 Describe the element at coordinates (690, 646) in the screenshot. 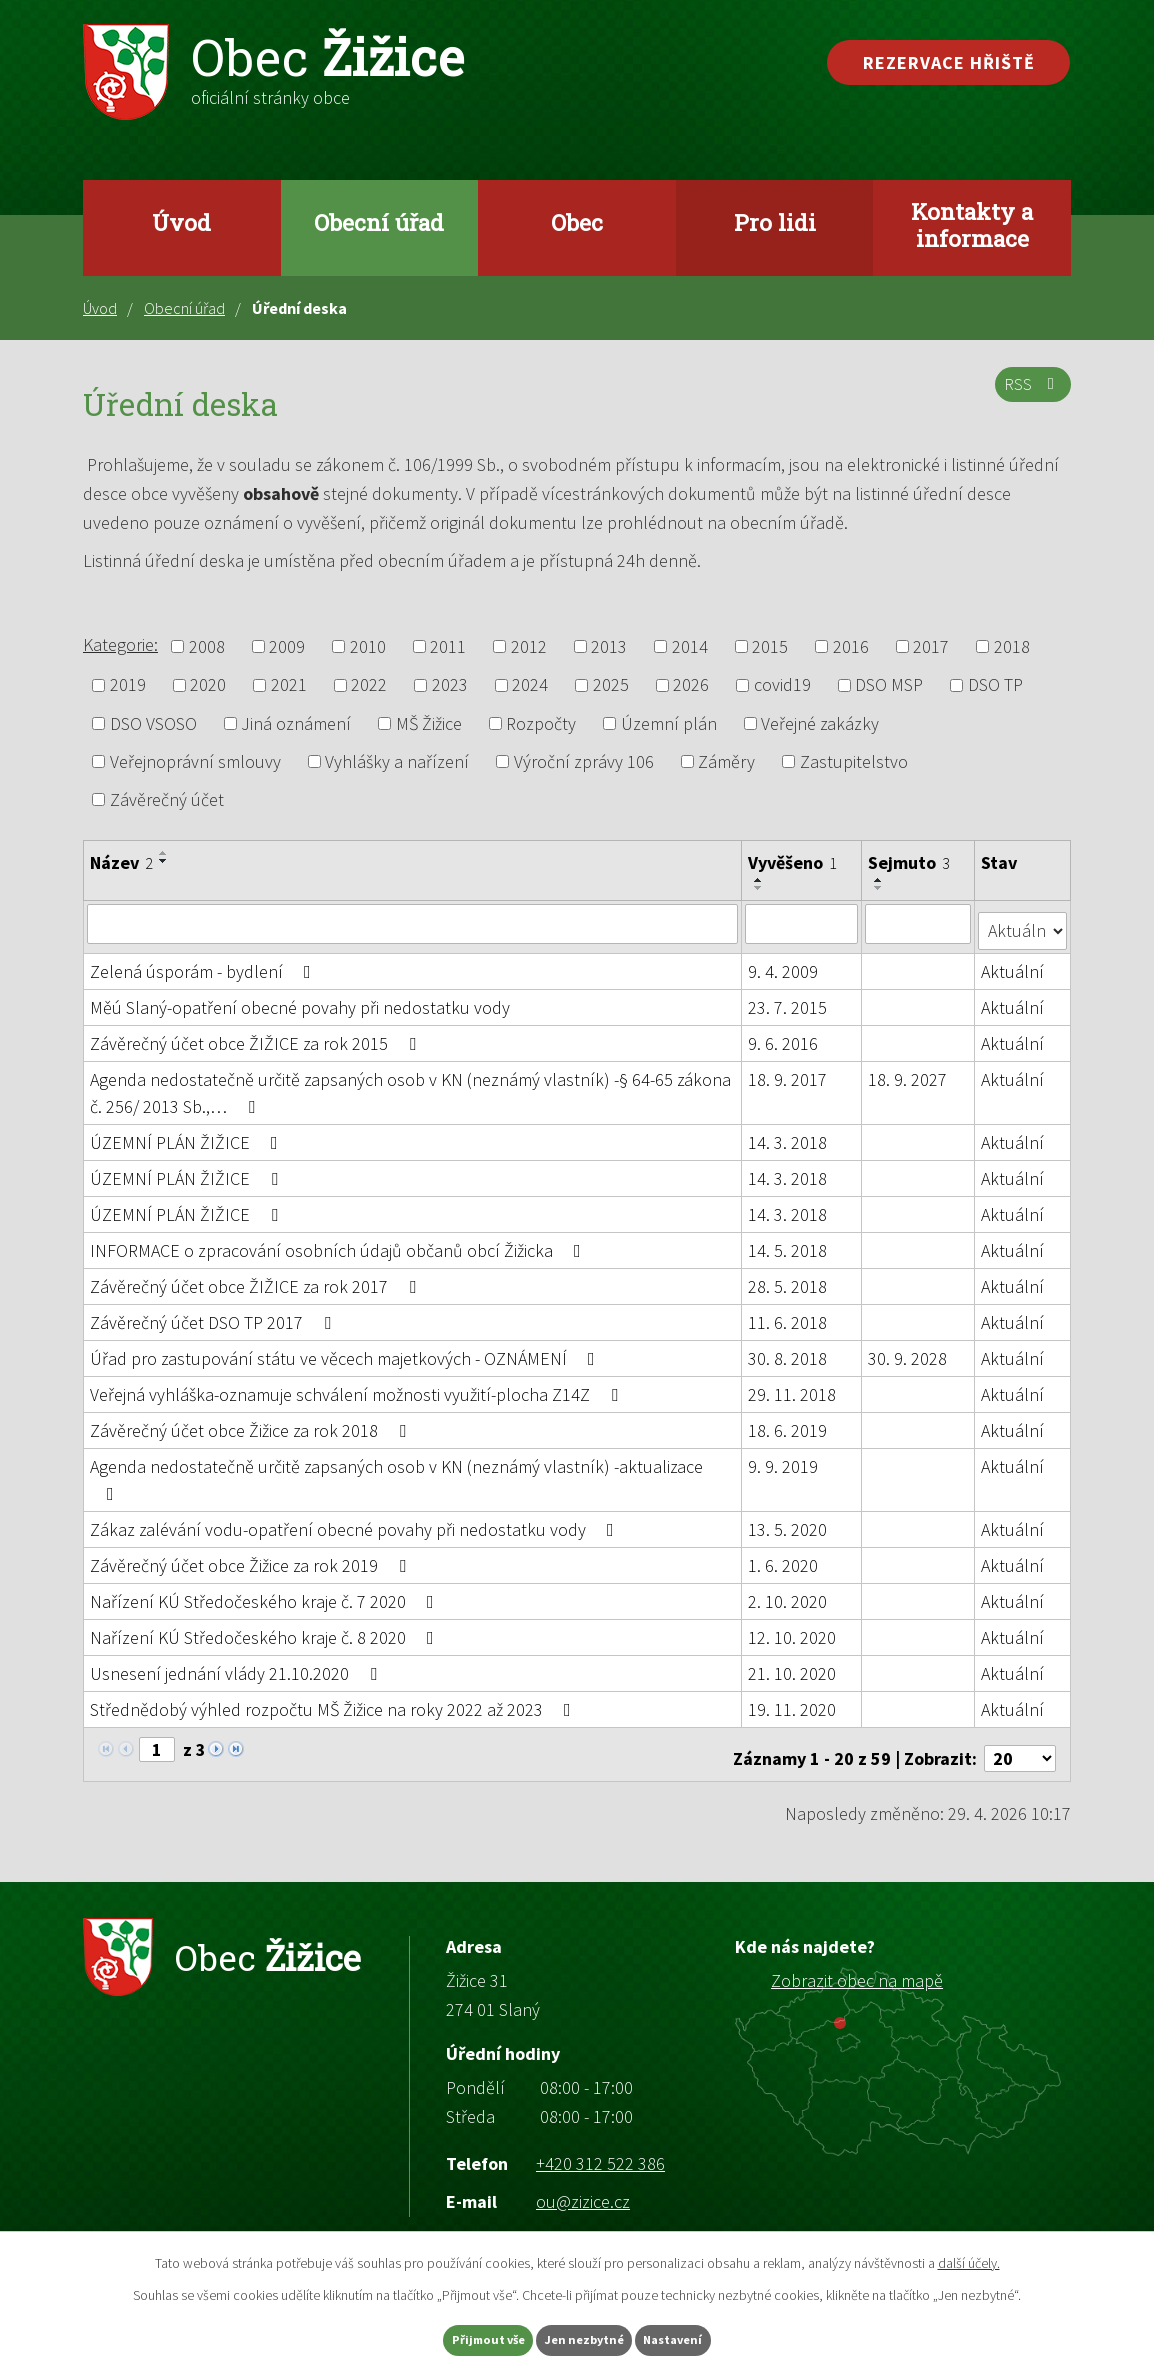

I see `2014` at that location.